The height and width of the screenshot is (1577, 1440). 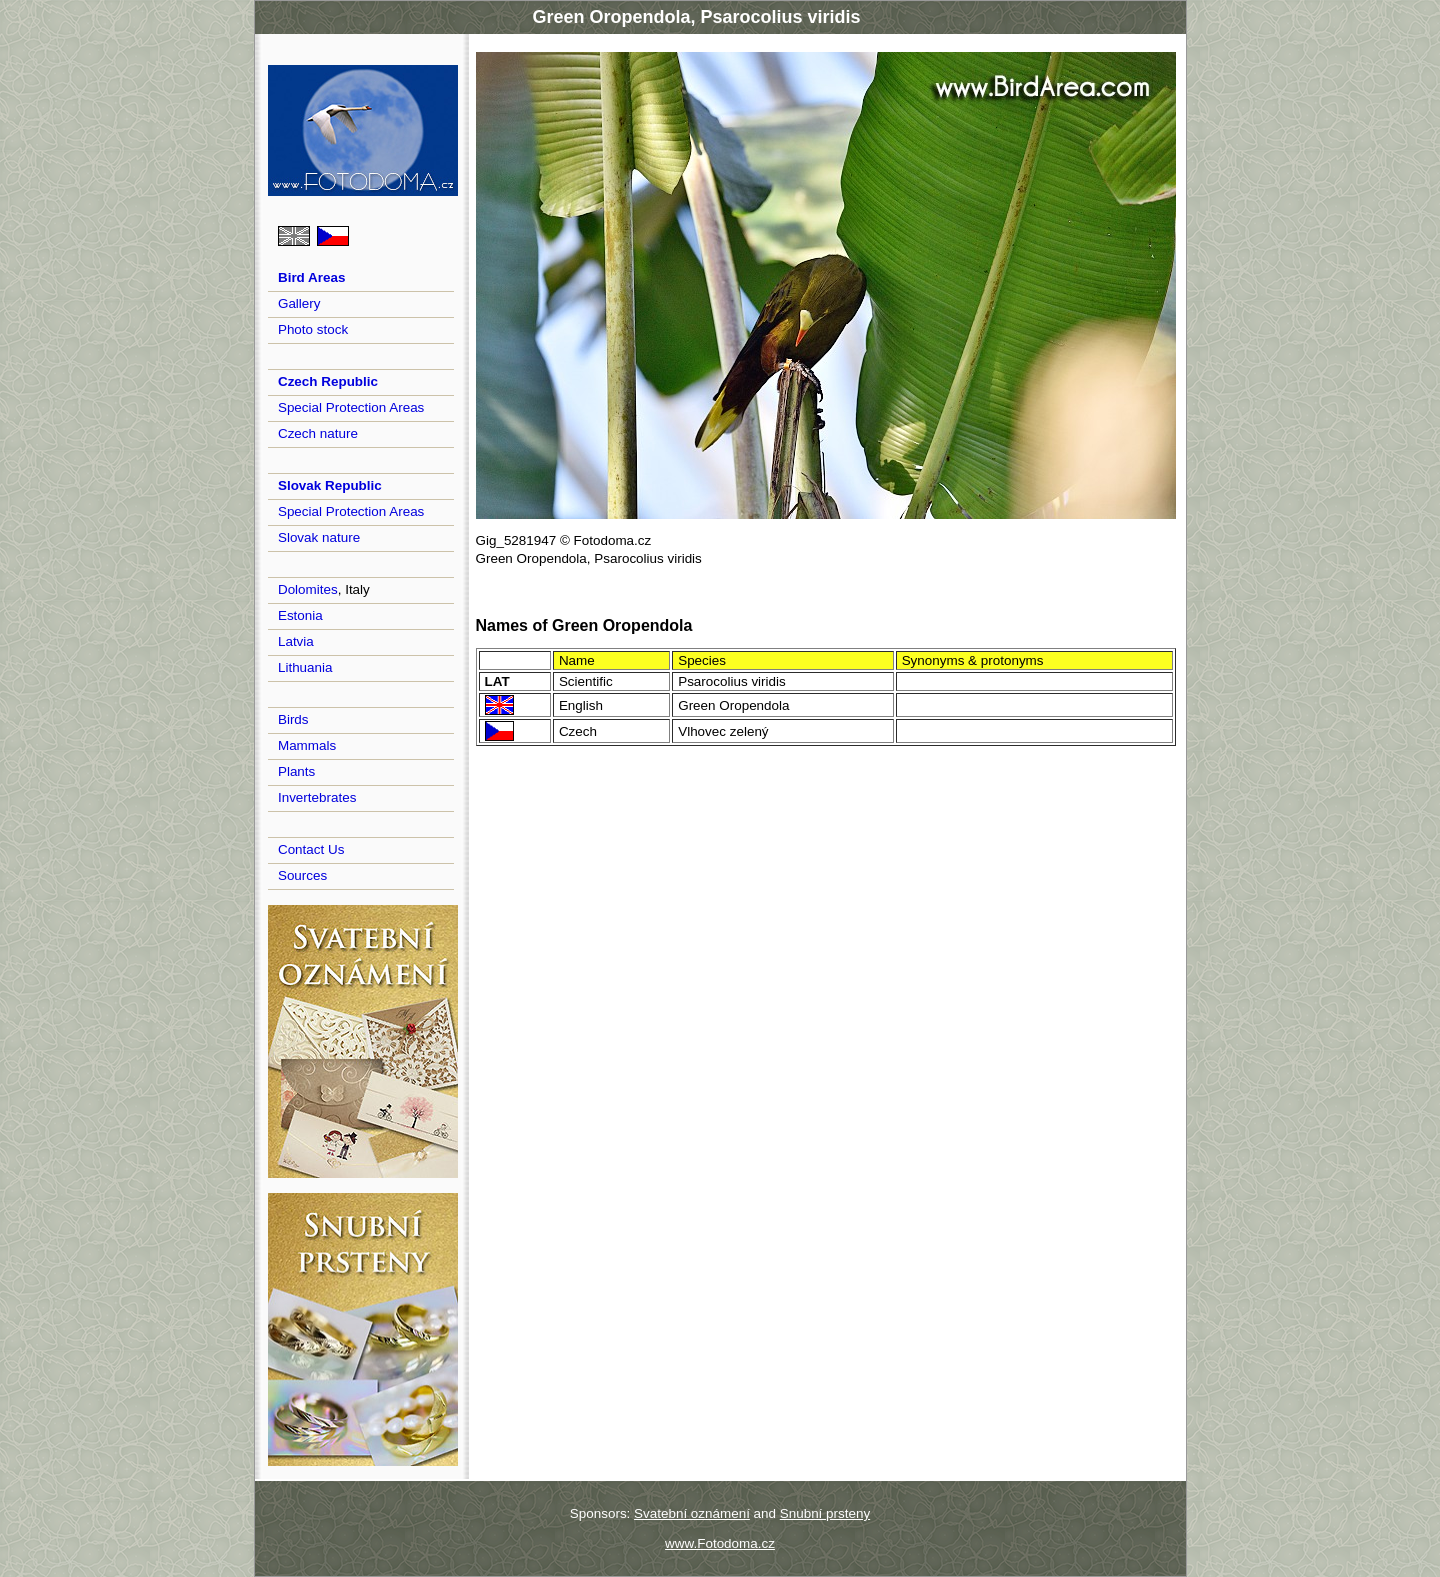 I want to click on Plants, so click(x=296, y=771).